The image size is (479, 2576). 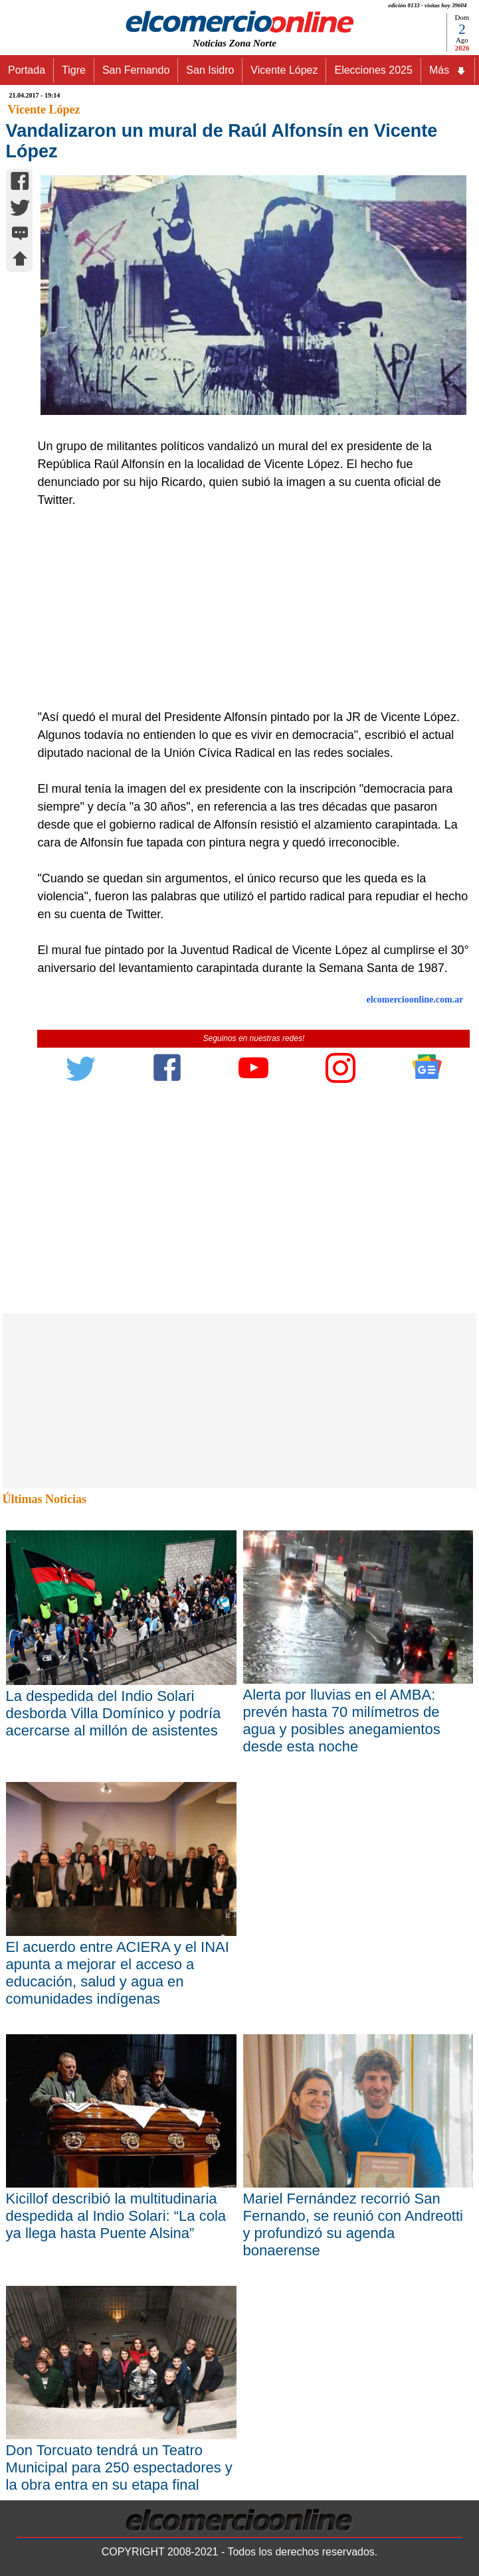 What do you see at coordinates (353, 2224) in the screenshot?
I see `Mariel Fernández recorrió San Fernando, se reunió con Andreotti y profundizó su agenda bonaerense` at bounding box center [353, 2224].